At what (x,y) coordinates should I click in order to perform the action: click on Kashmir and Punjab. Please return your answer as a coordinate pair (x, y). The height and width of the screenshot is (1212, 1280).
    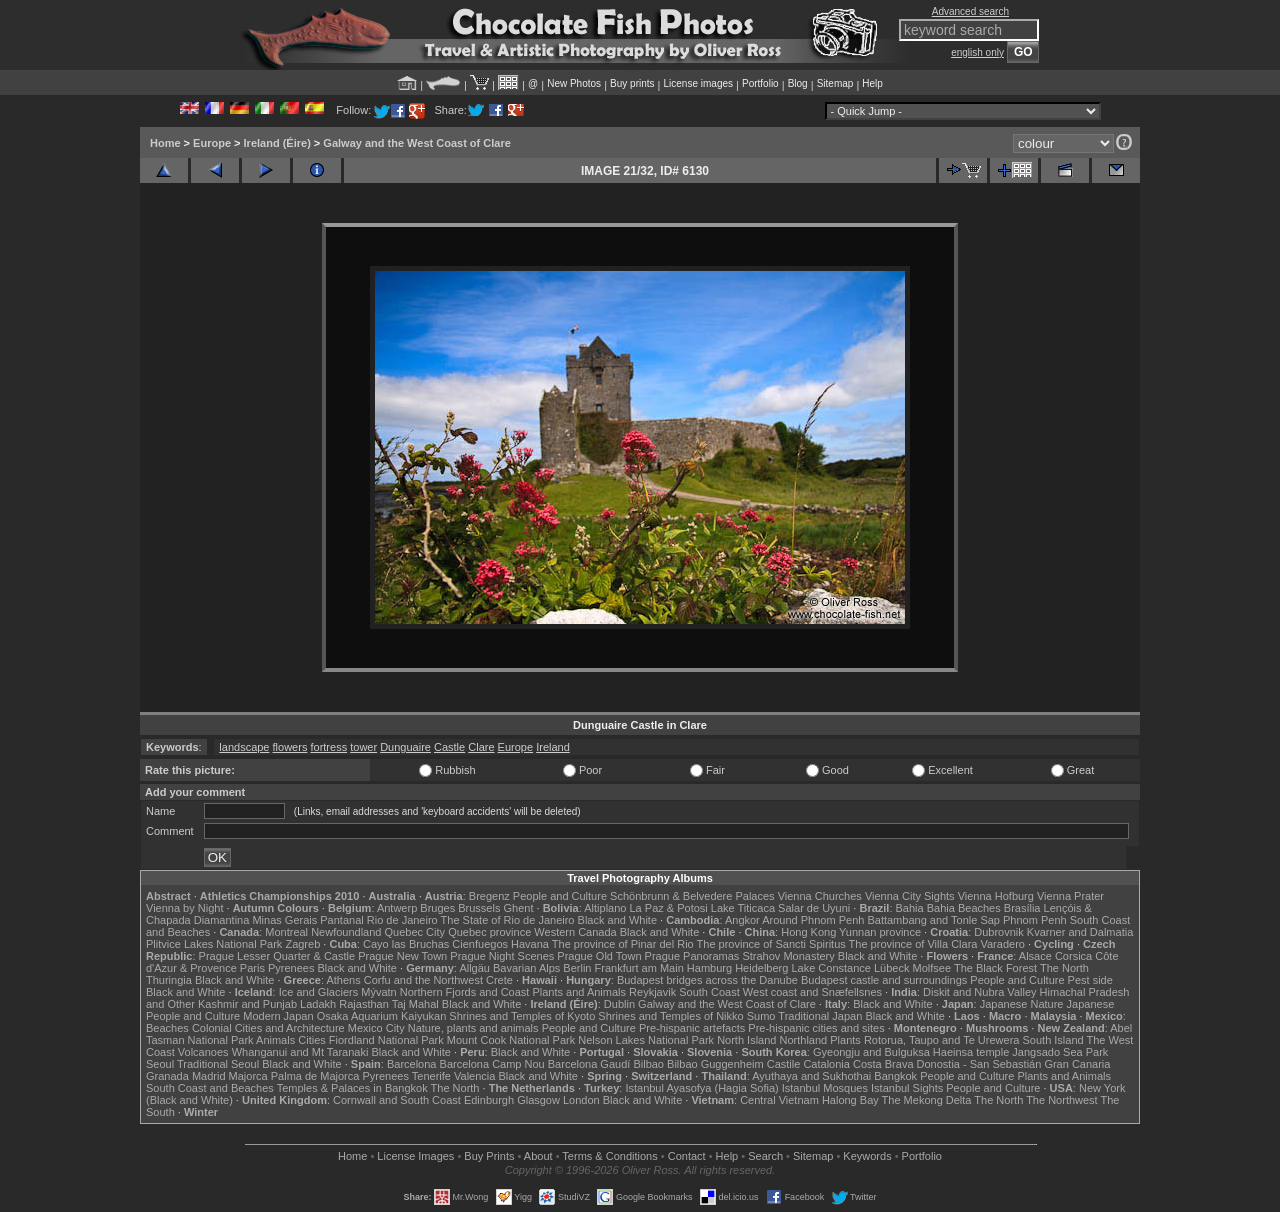
    Looking at the image, I should click on (247, 1004).